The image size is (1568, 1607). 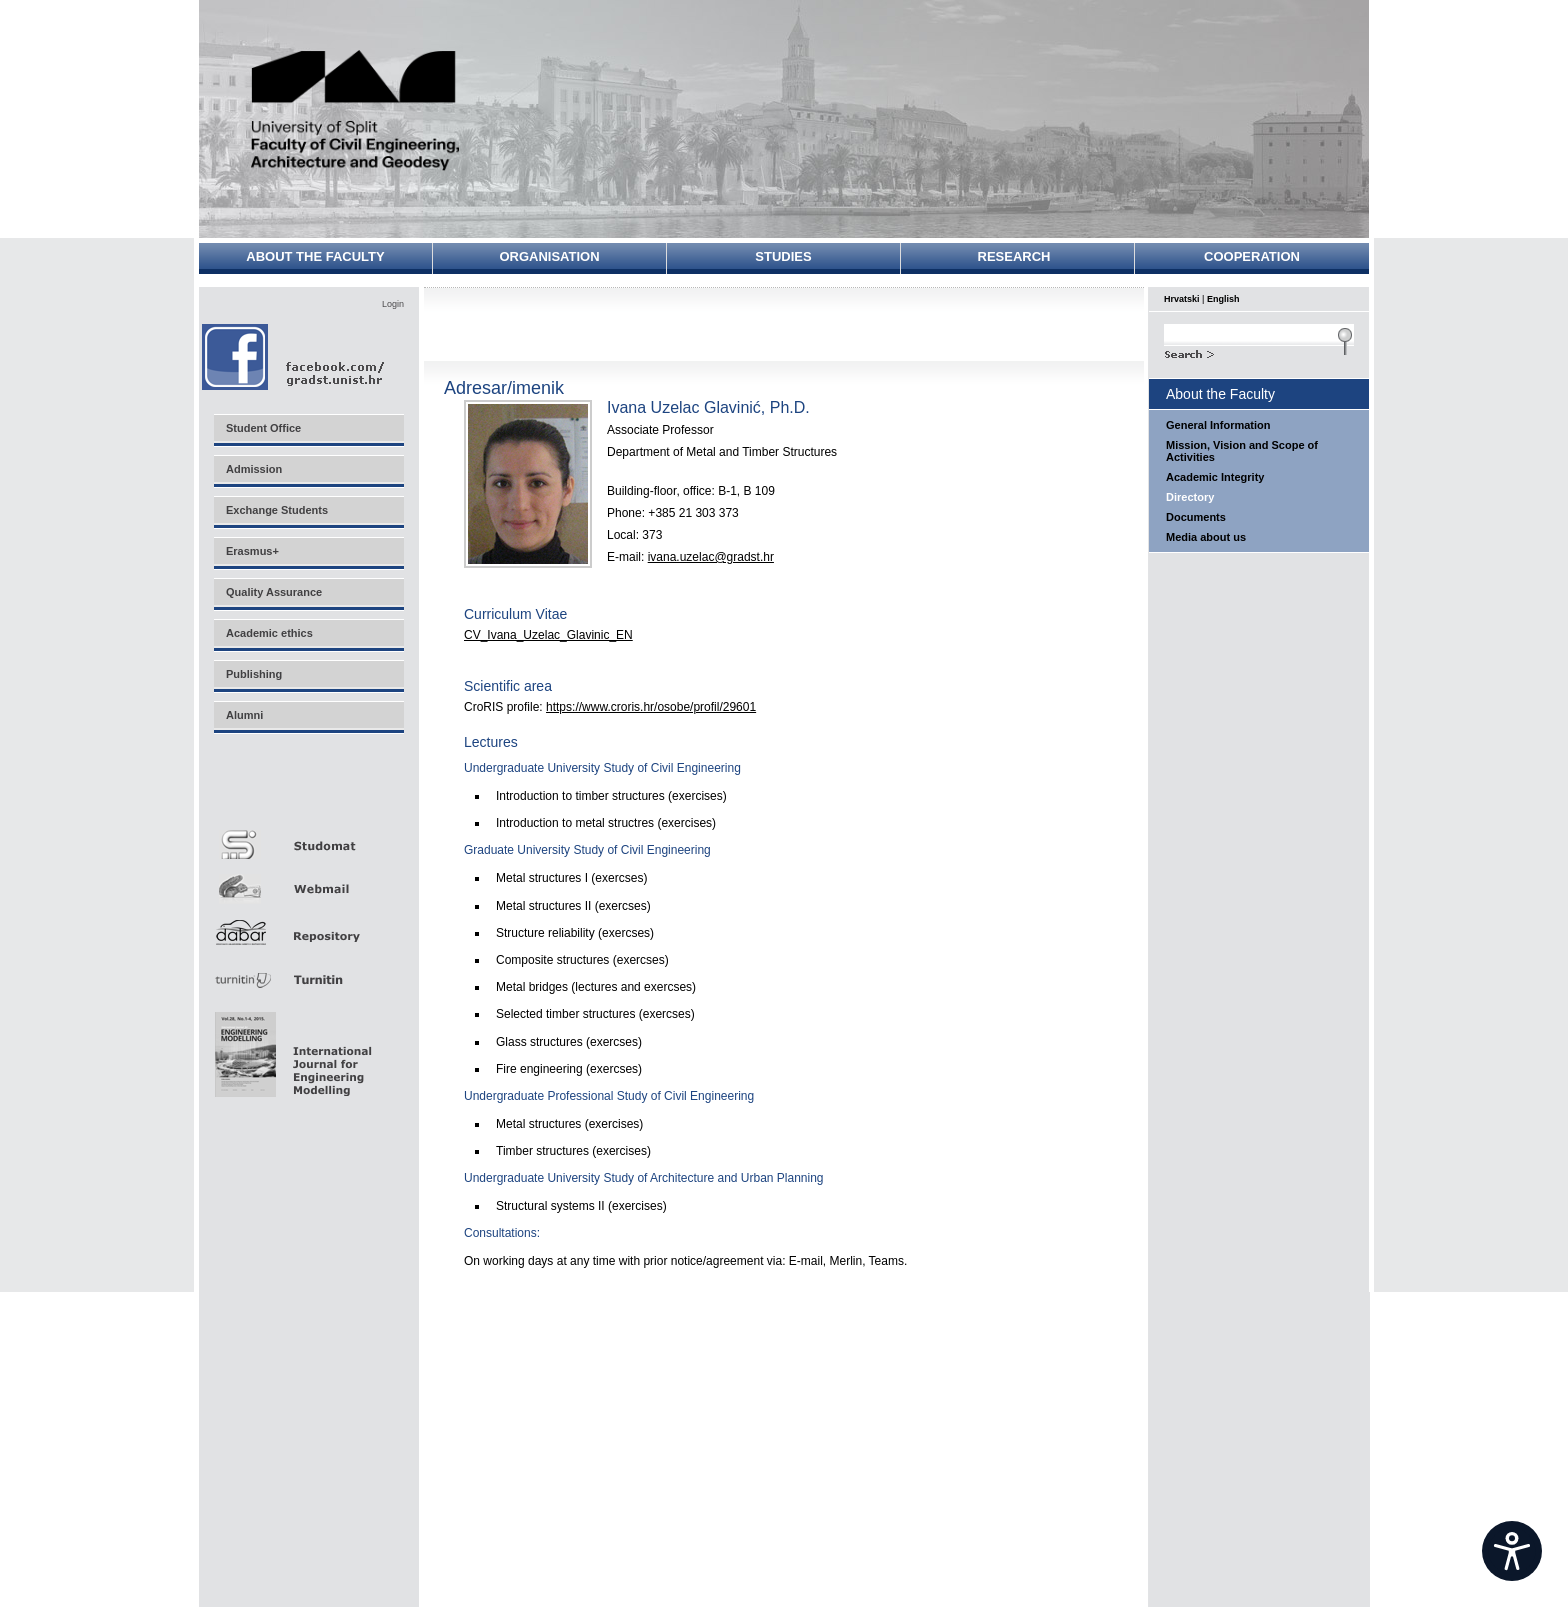 What do you see at coordinates (1512, 1551) in the screenshot?
I see `[Open widget]` at bounding box center [1512, 1551].